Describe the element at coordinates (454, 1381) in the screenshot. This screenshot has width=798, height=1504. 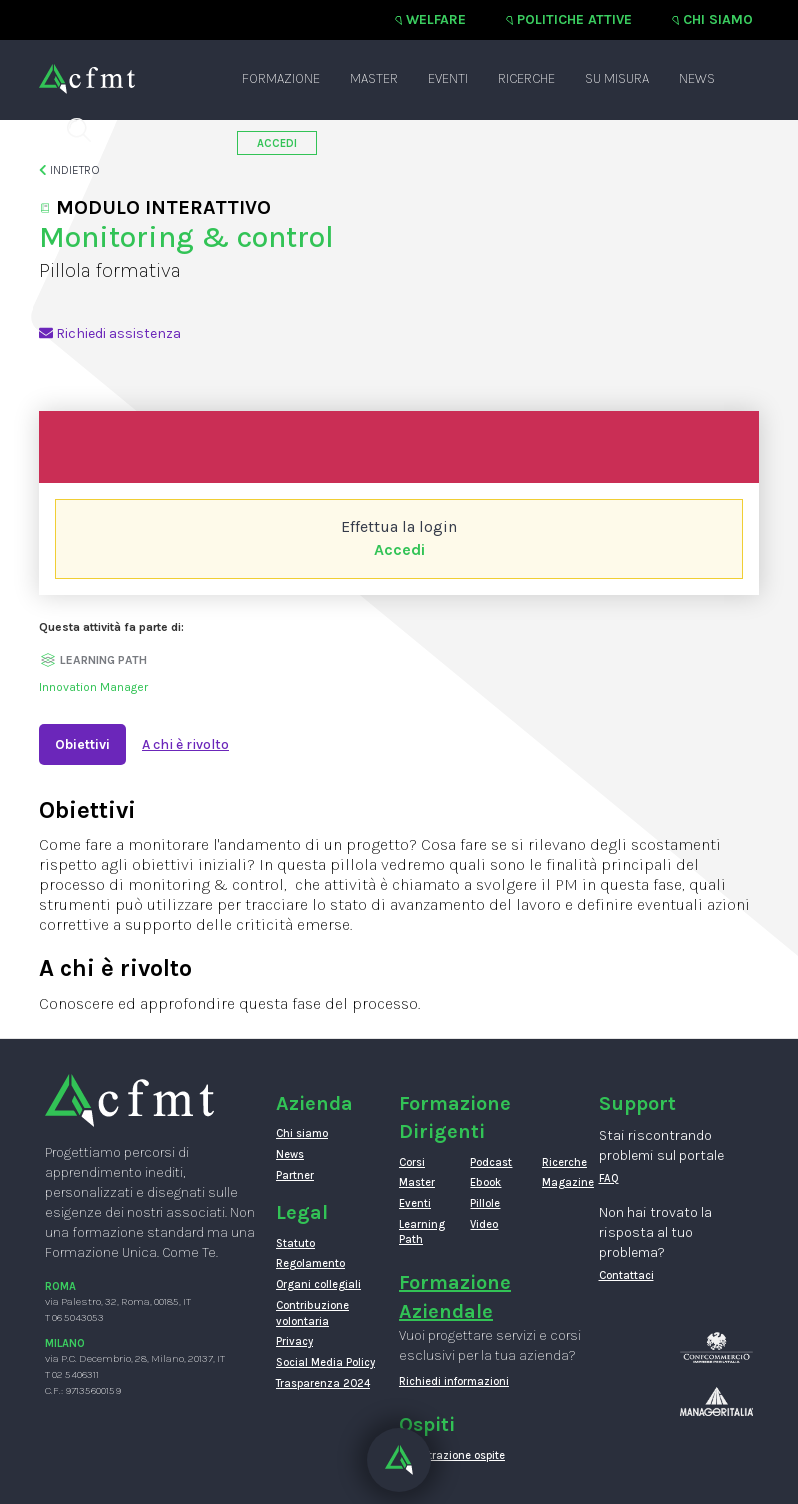
I see `Richiedi informazioni` at that location.